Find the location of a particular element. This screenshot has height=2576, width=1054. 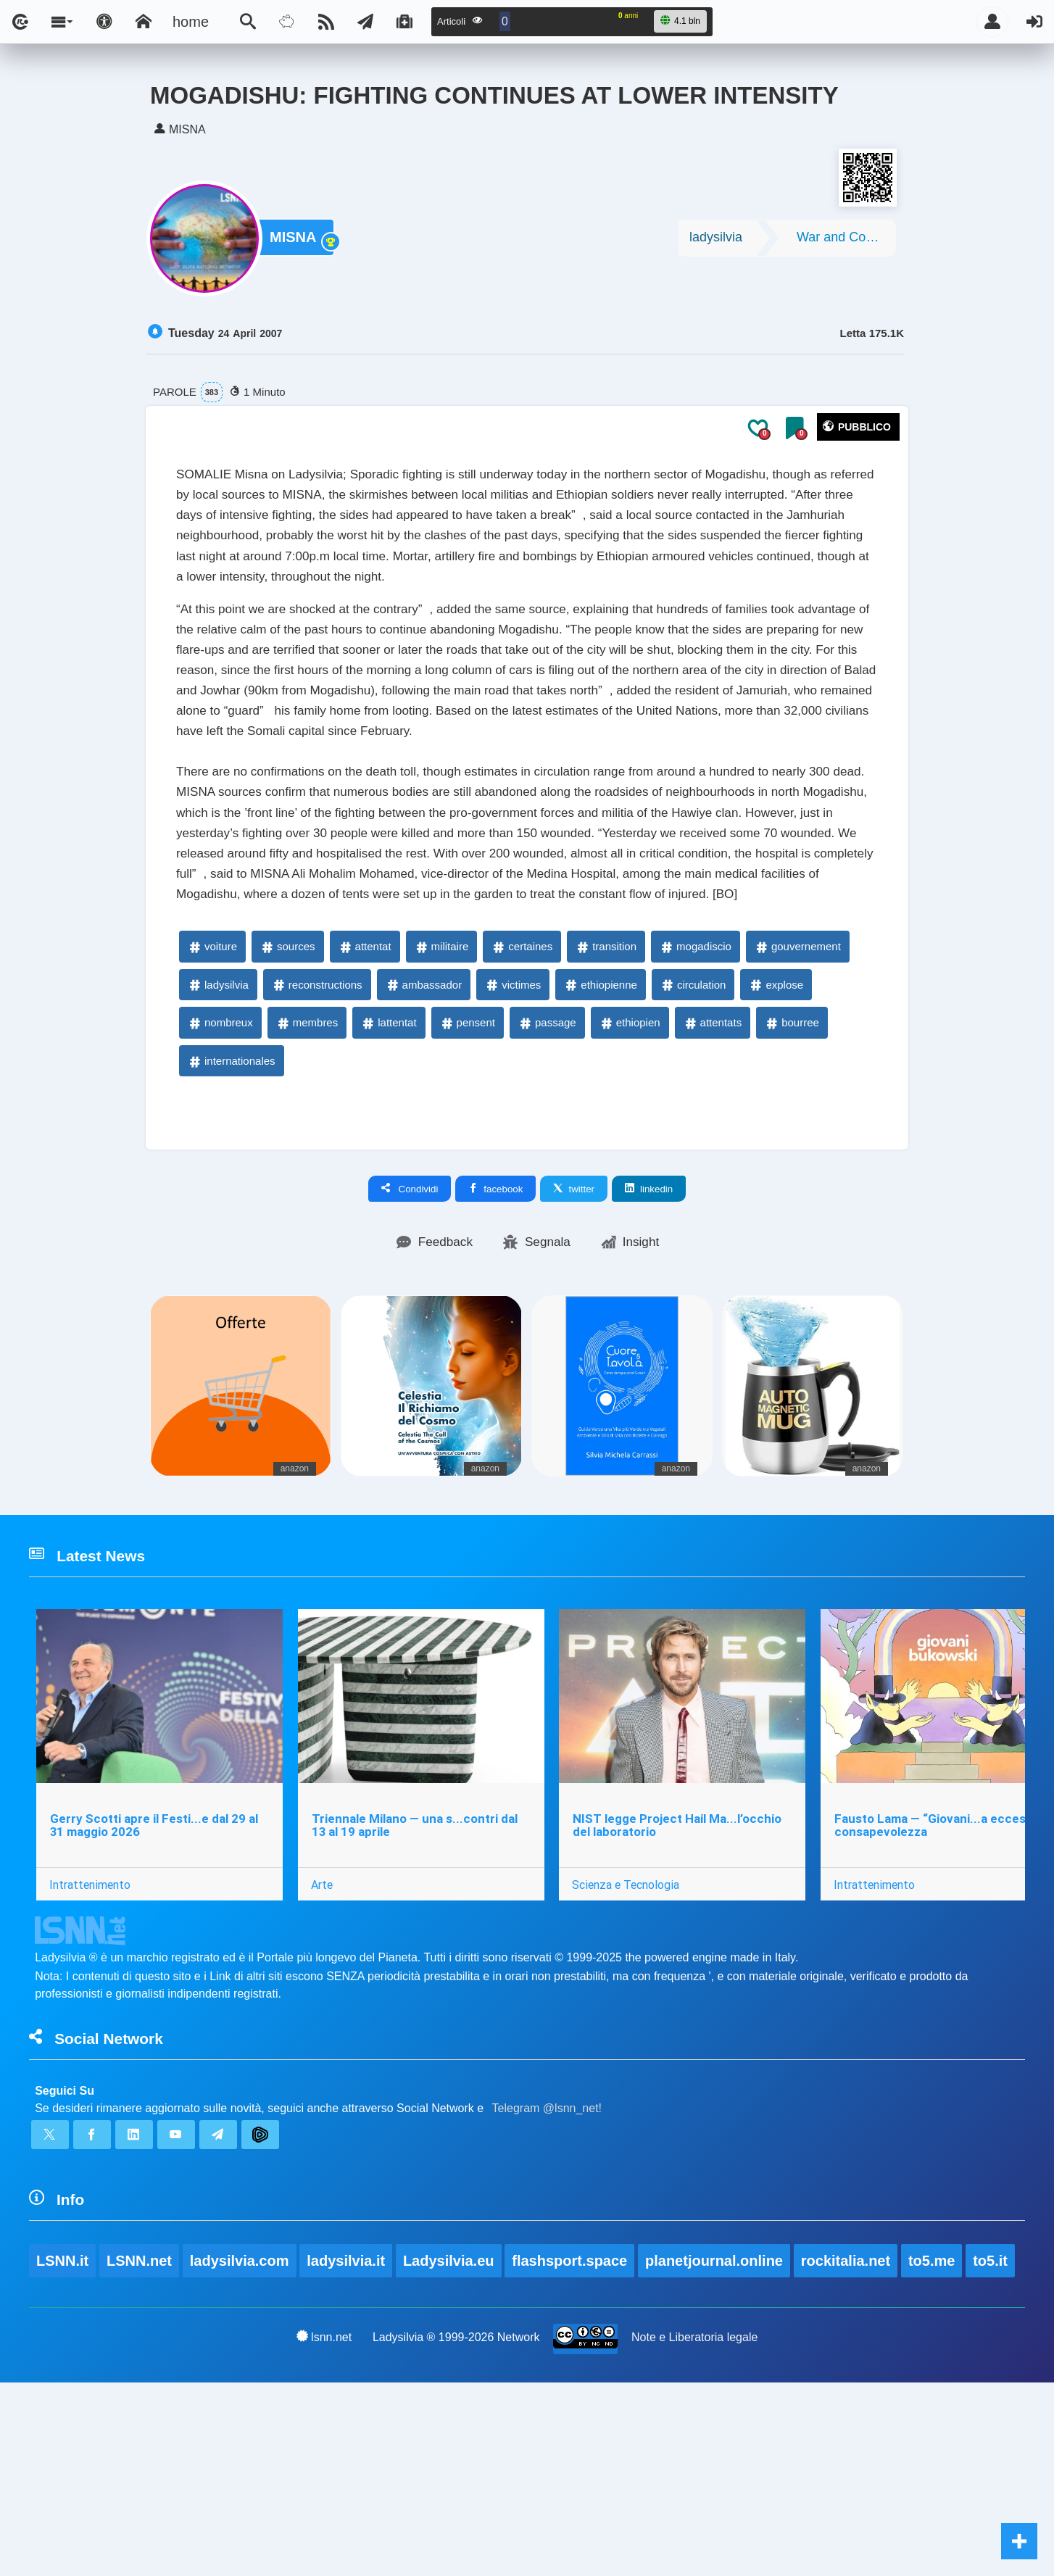

sources is located at coordinates (287, 1098).